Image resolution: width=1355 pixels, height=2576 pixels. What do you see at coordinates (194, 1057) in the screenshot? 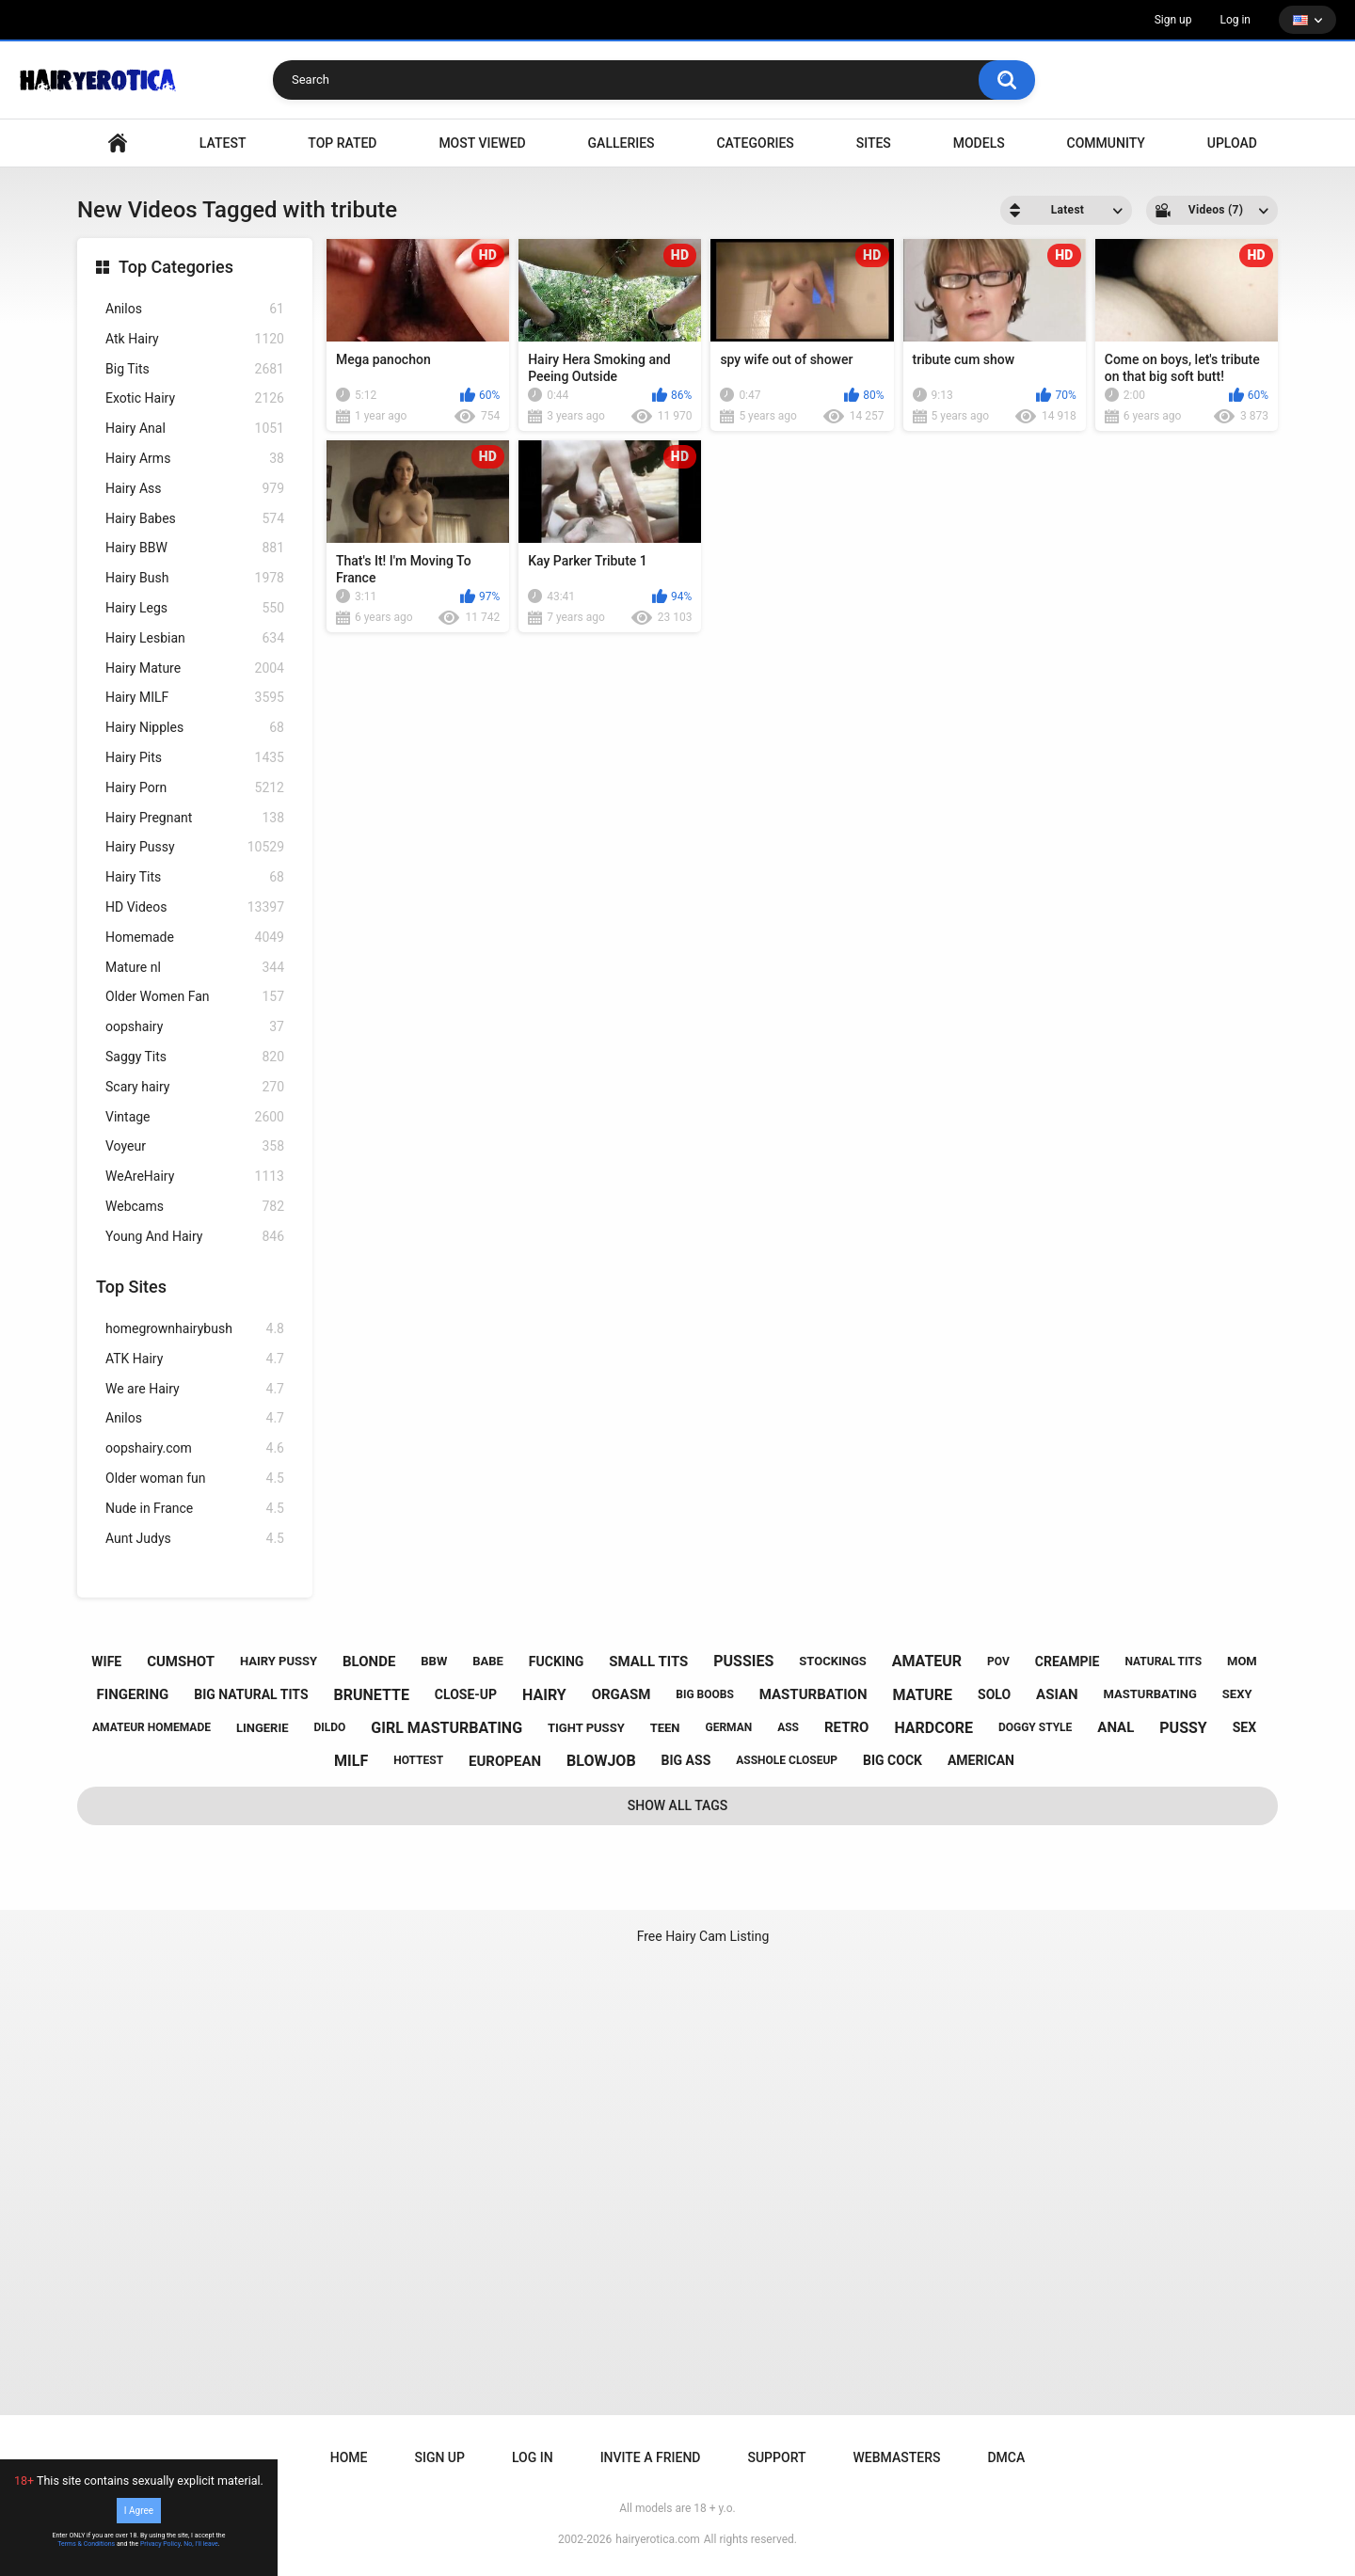
I see `Saggy Tits` at bounding box center [194, 1057].